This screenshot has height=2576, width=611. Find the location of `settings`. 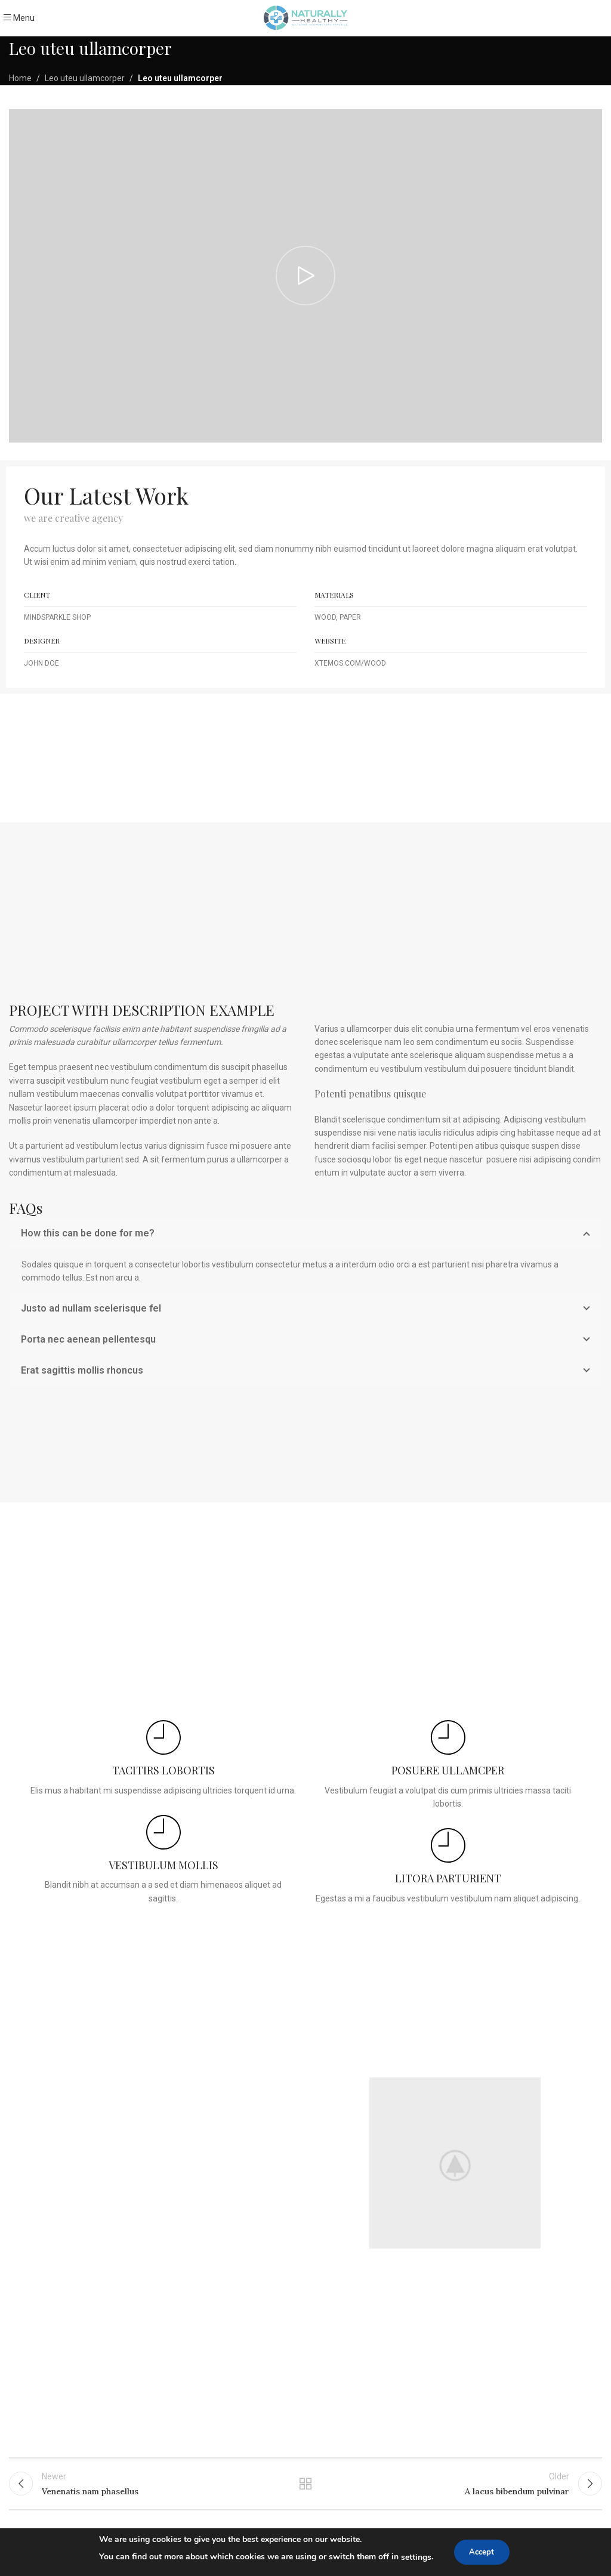

settings is located at coordinates (413, 2557).